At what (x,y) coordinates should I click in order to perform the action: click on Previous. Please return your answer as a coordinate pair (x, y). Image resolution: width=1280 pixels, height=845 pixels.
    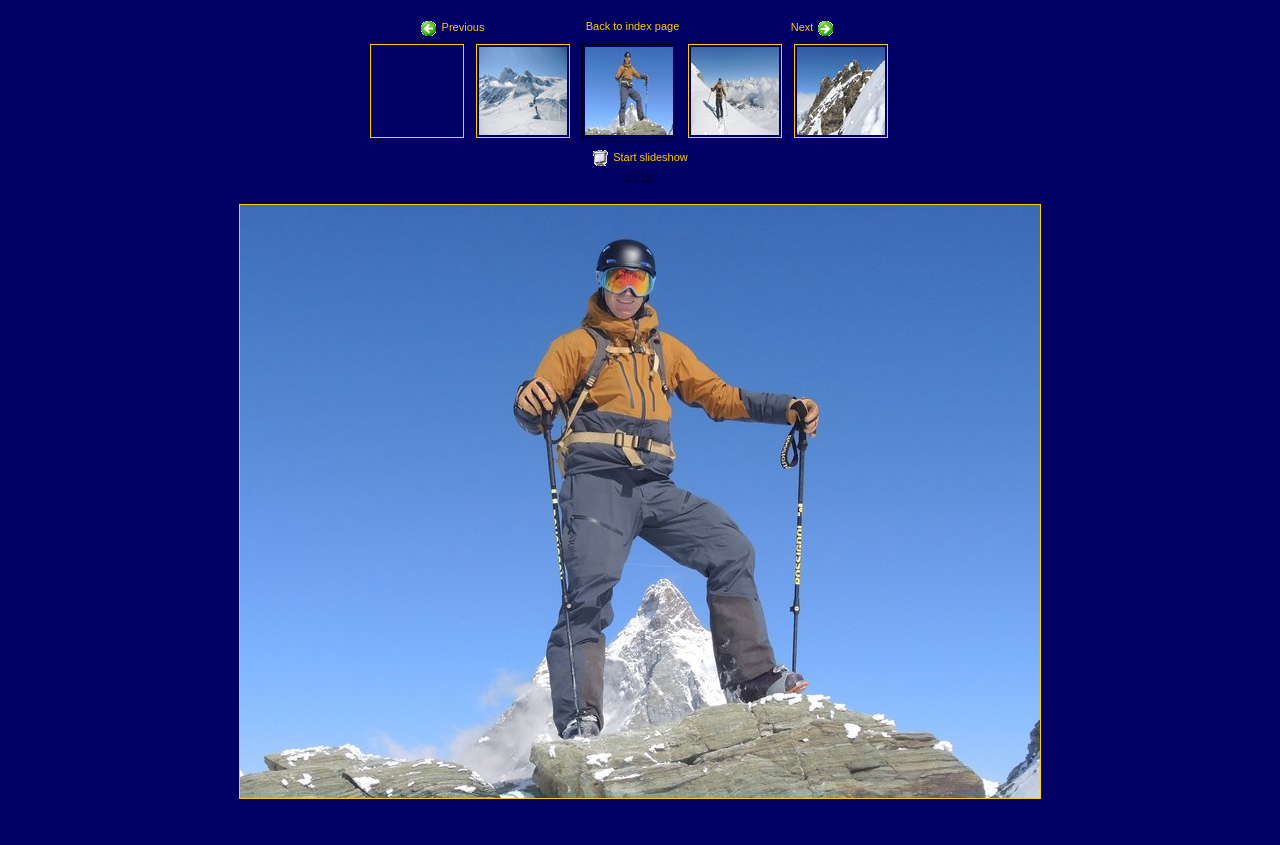
    Looking at the image, I should click on (453, 27).